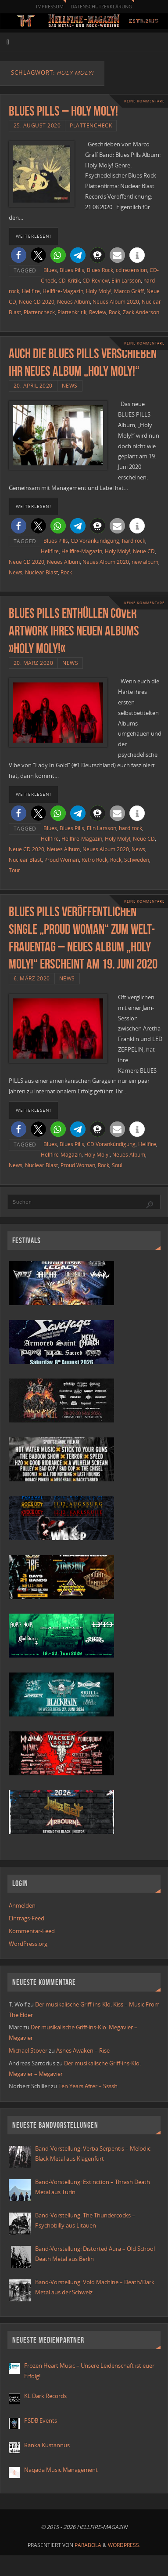  I want to click on Zack Anderson, so click(141, 312).